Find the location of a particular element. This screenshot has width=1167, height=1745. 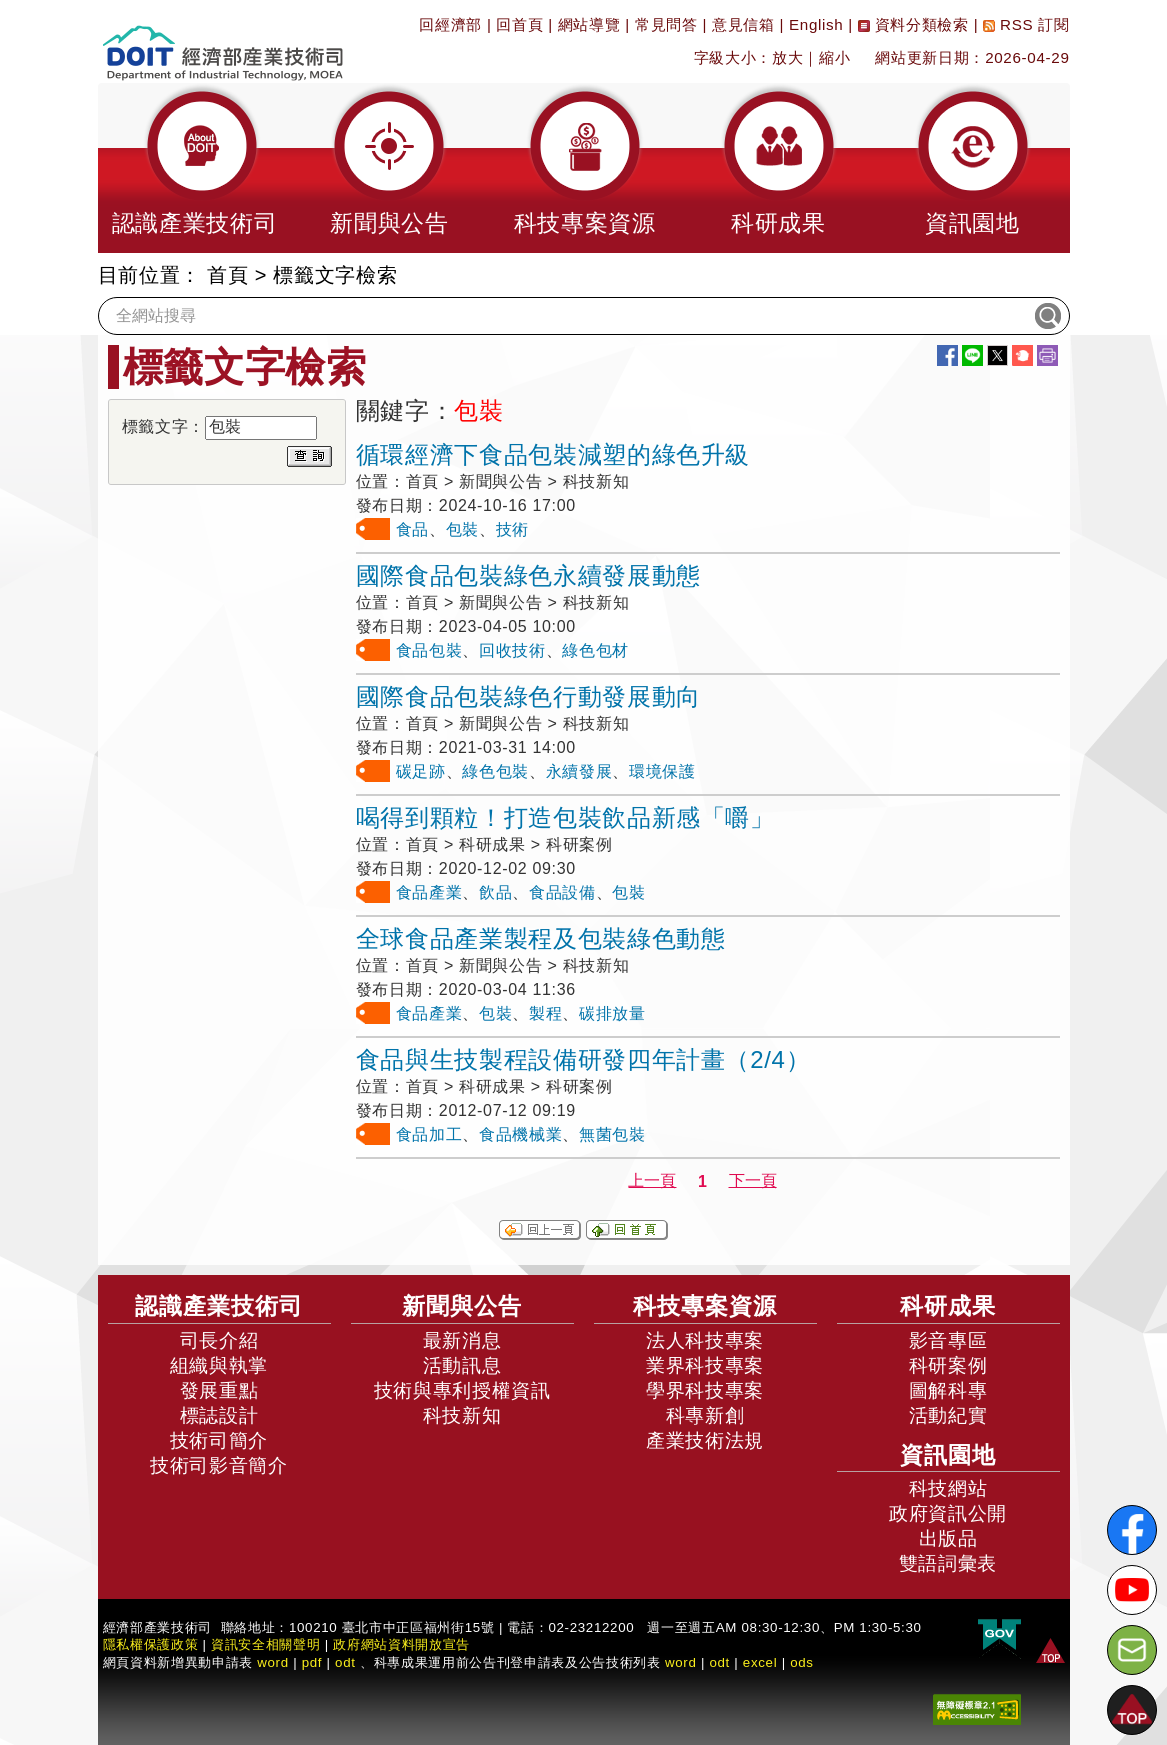

製程 is located at coordinates (545, 1013).